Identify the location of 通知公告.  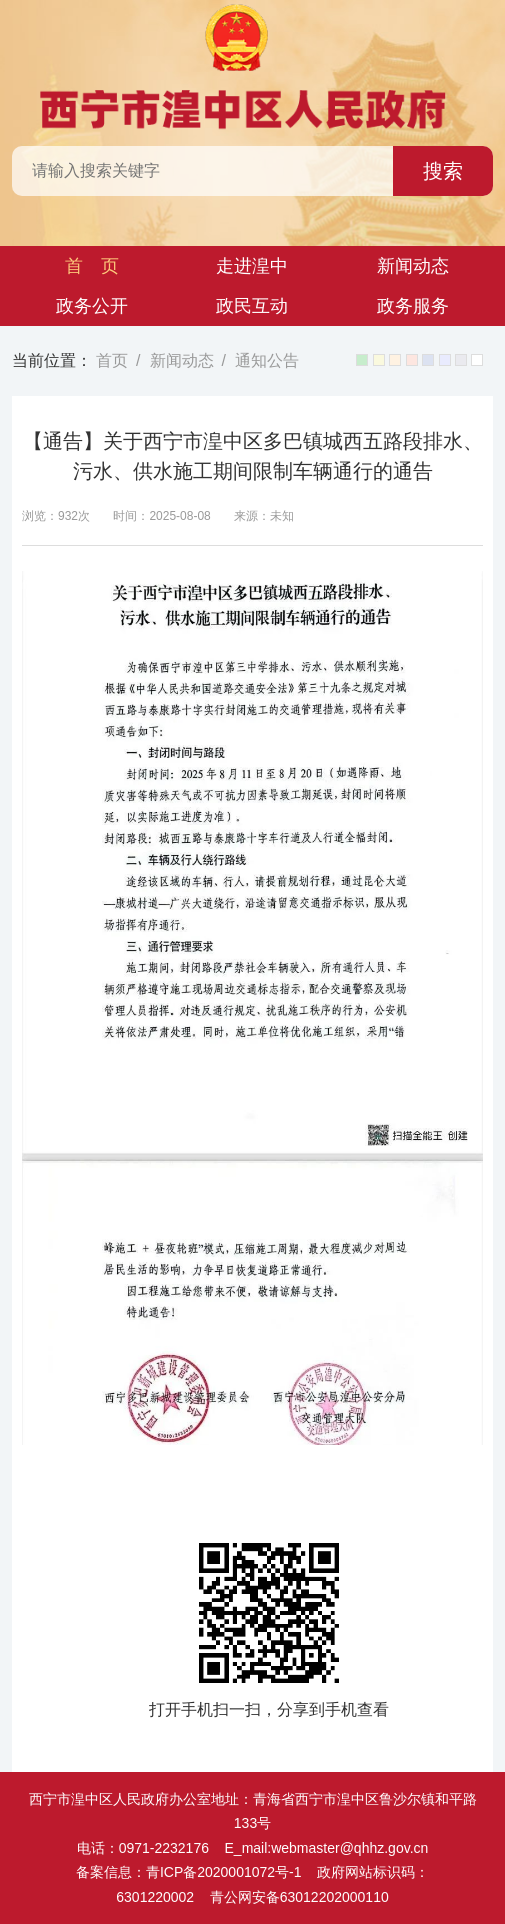
(267, 360).